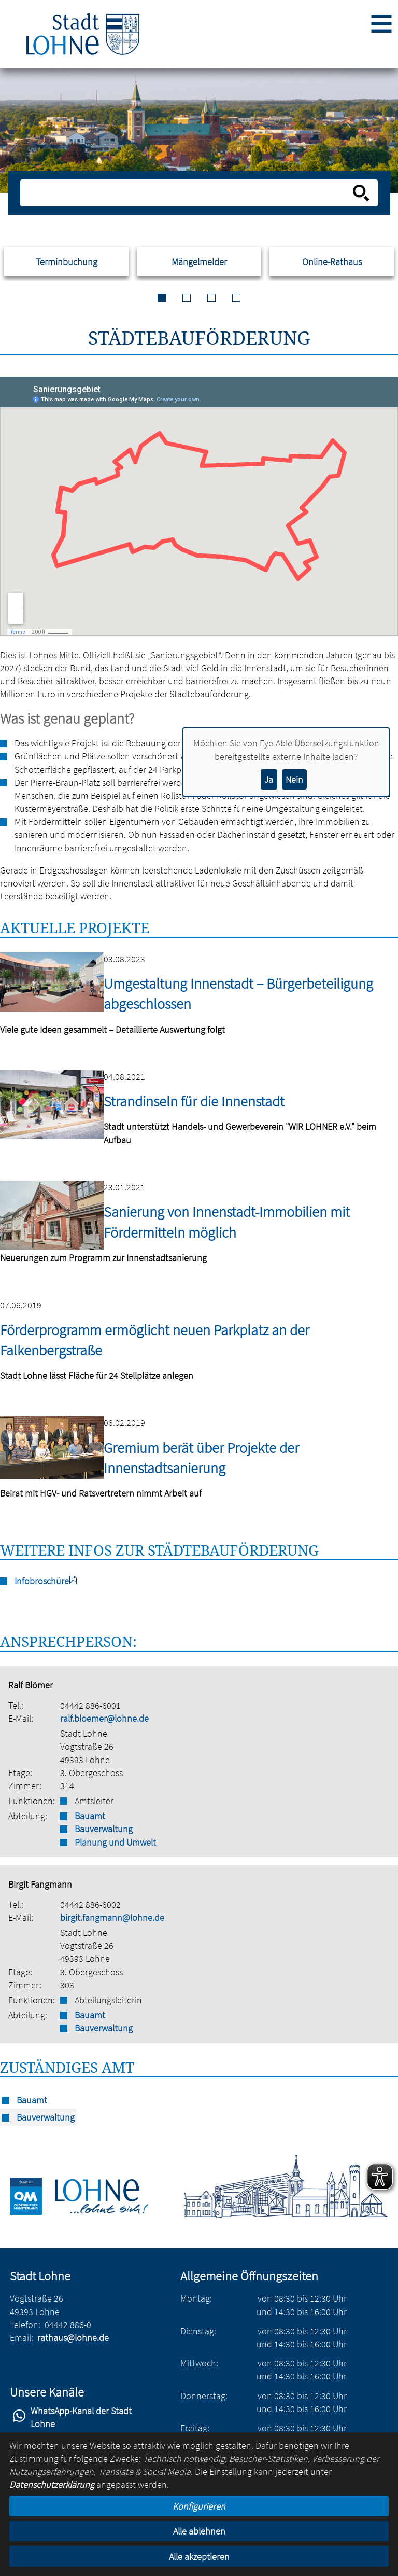 The width and height of the screenshot is (398, 2576). I want to click on [Suche starten], so click(361, 193).